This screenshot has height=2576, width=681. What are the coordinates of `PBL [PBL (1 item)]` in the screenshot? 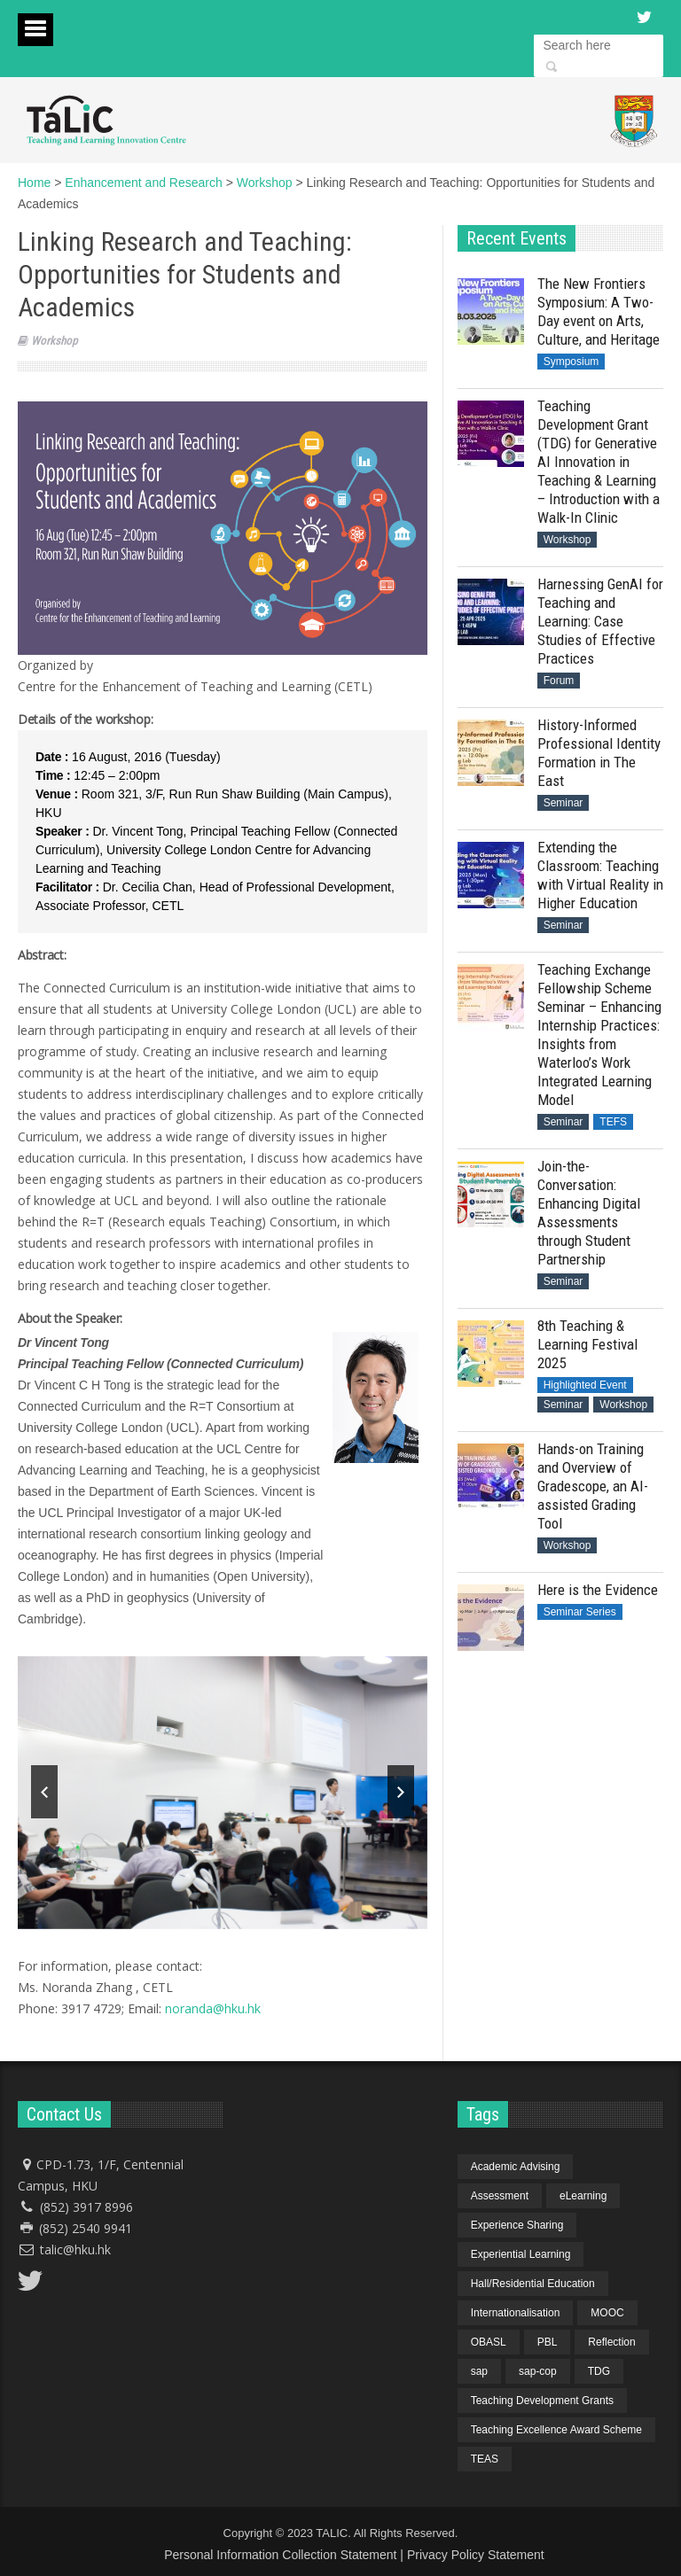 It's located at (547, 2342).